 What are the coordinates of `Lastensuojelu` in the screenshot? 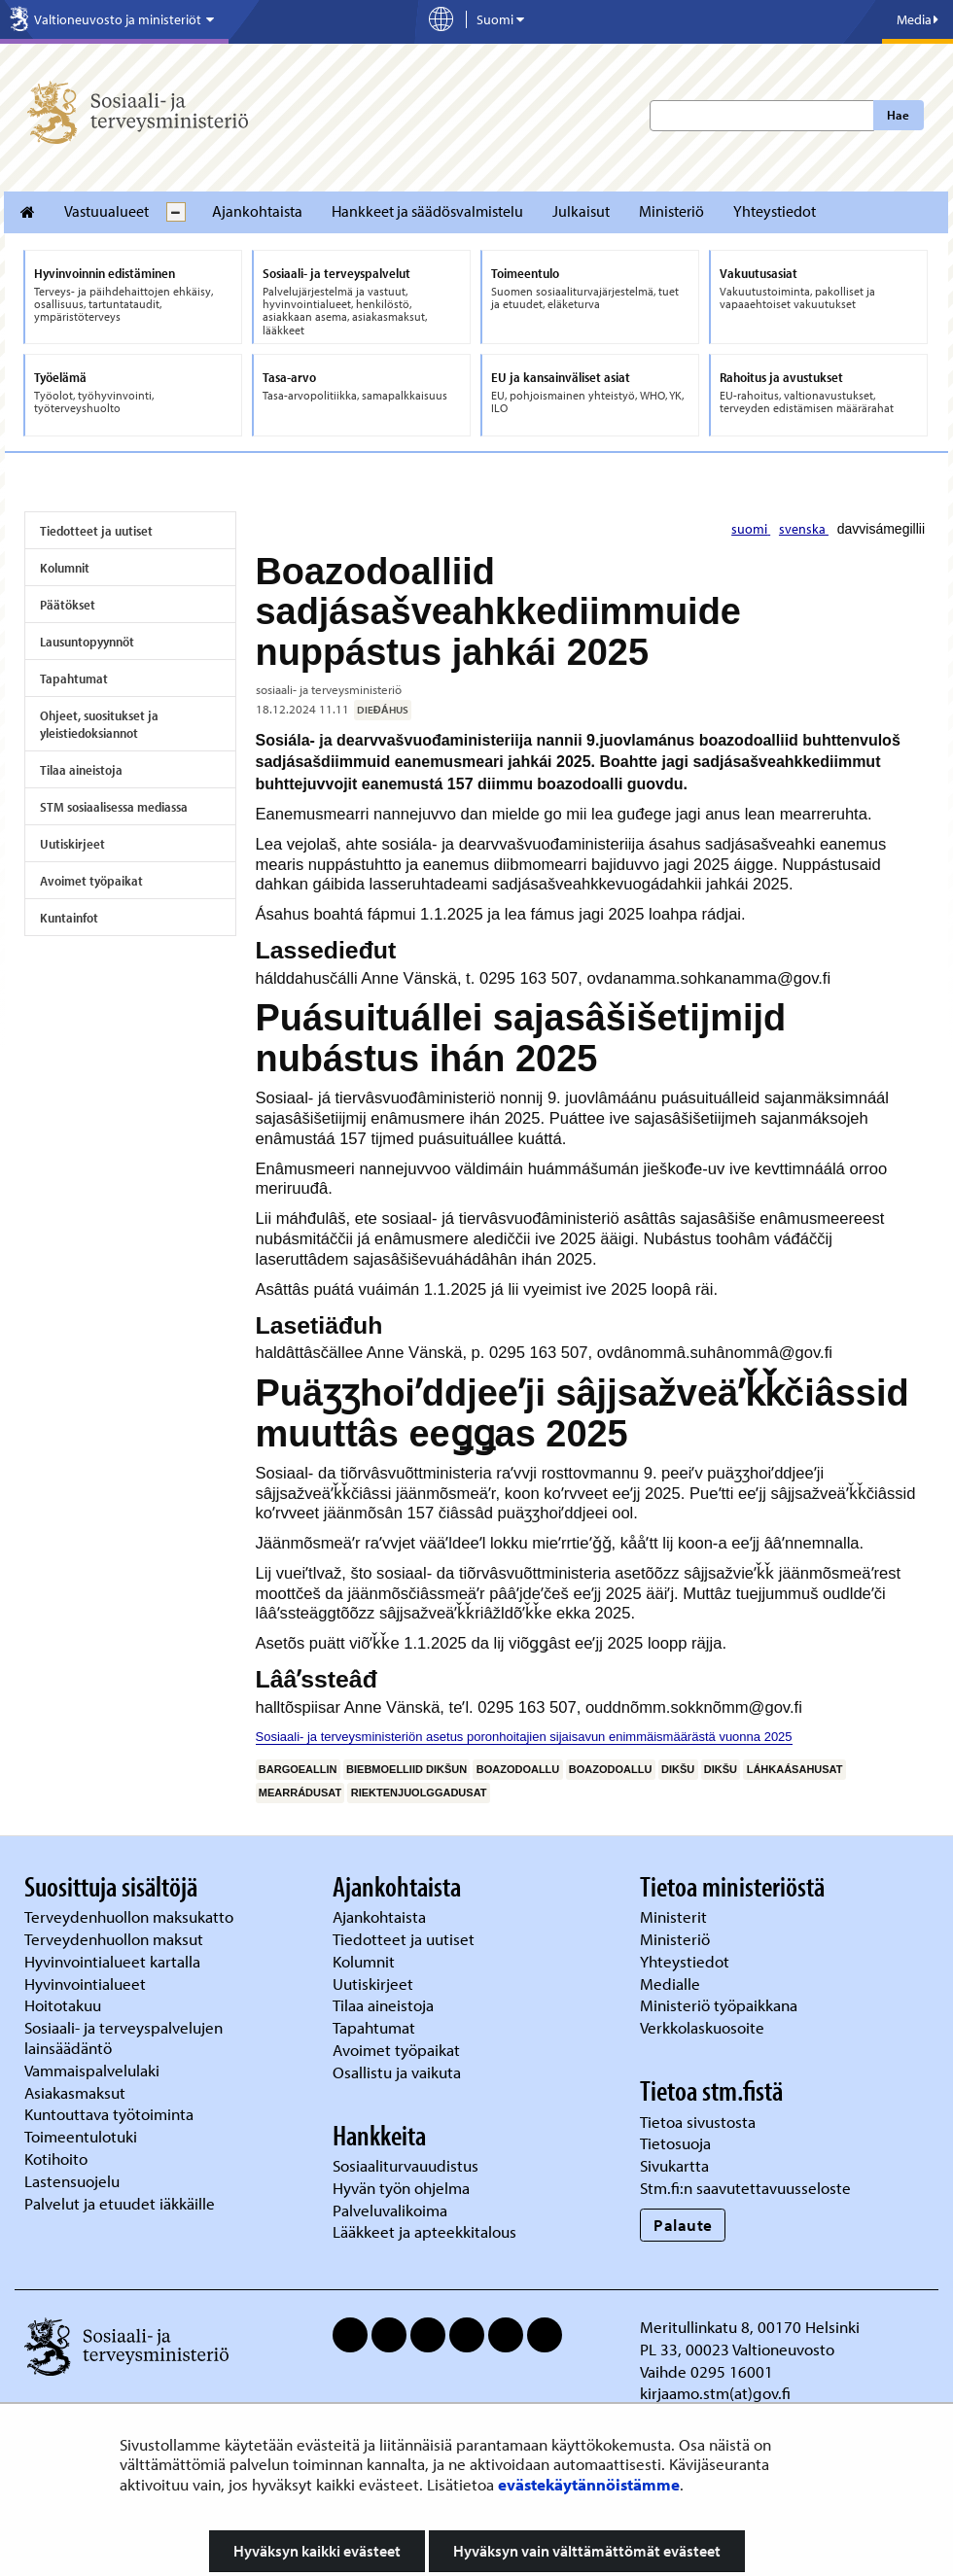 It's located at (74, 2181).